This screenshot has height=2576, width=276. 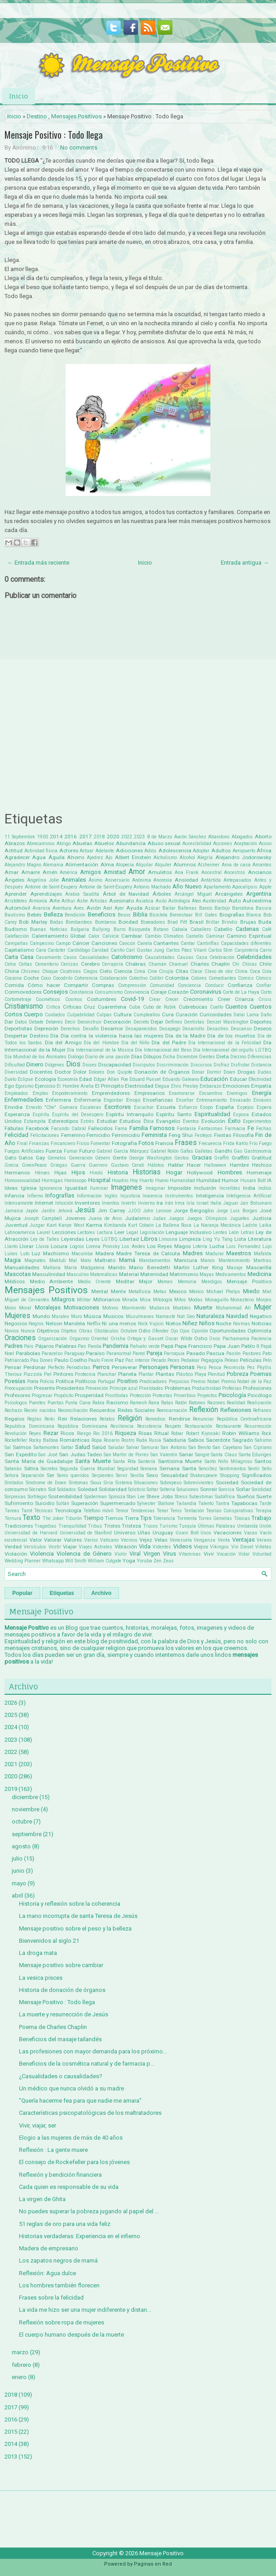 What do you see at coordinates (64, 2224) in the screenshot?
I see `51 reglas de oro para una vida feliz` at bounding box center [64, 2224].